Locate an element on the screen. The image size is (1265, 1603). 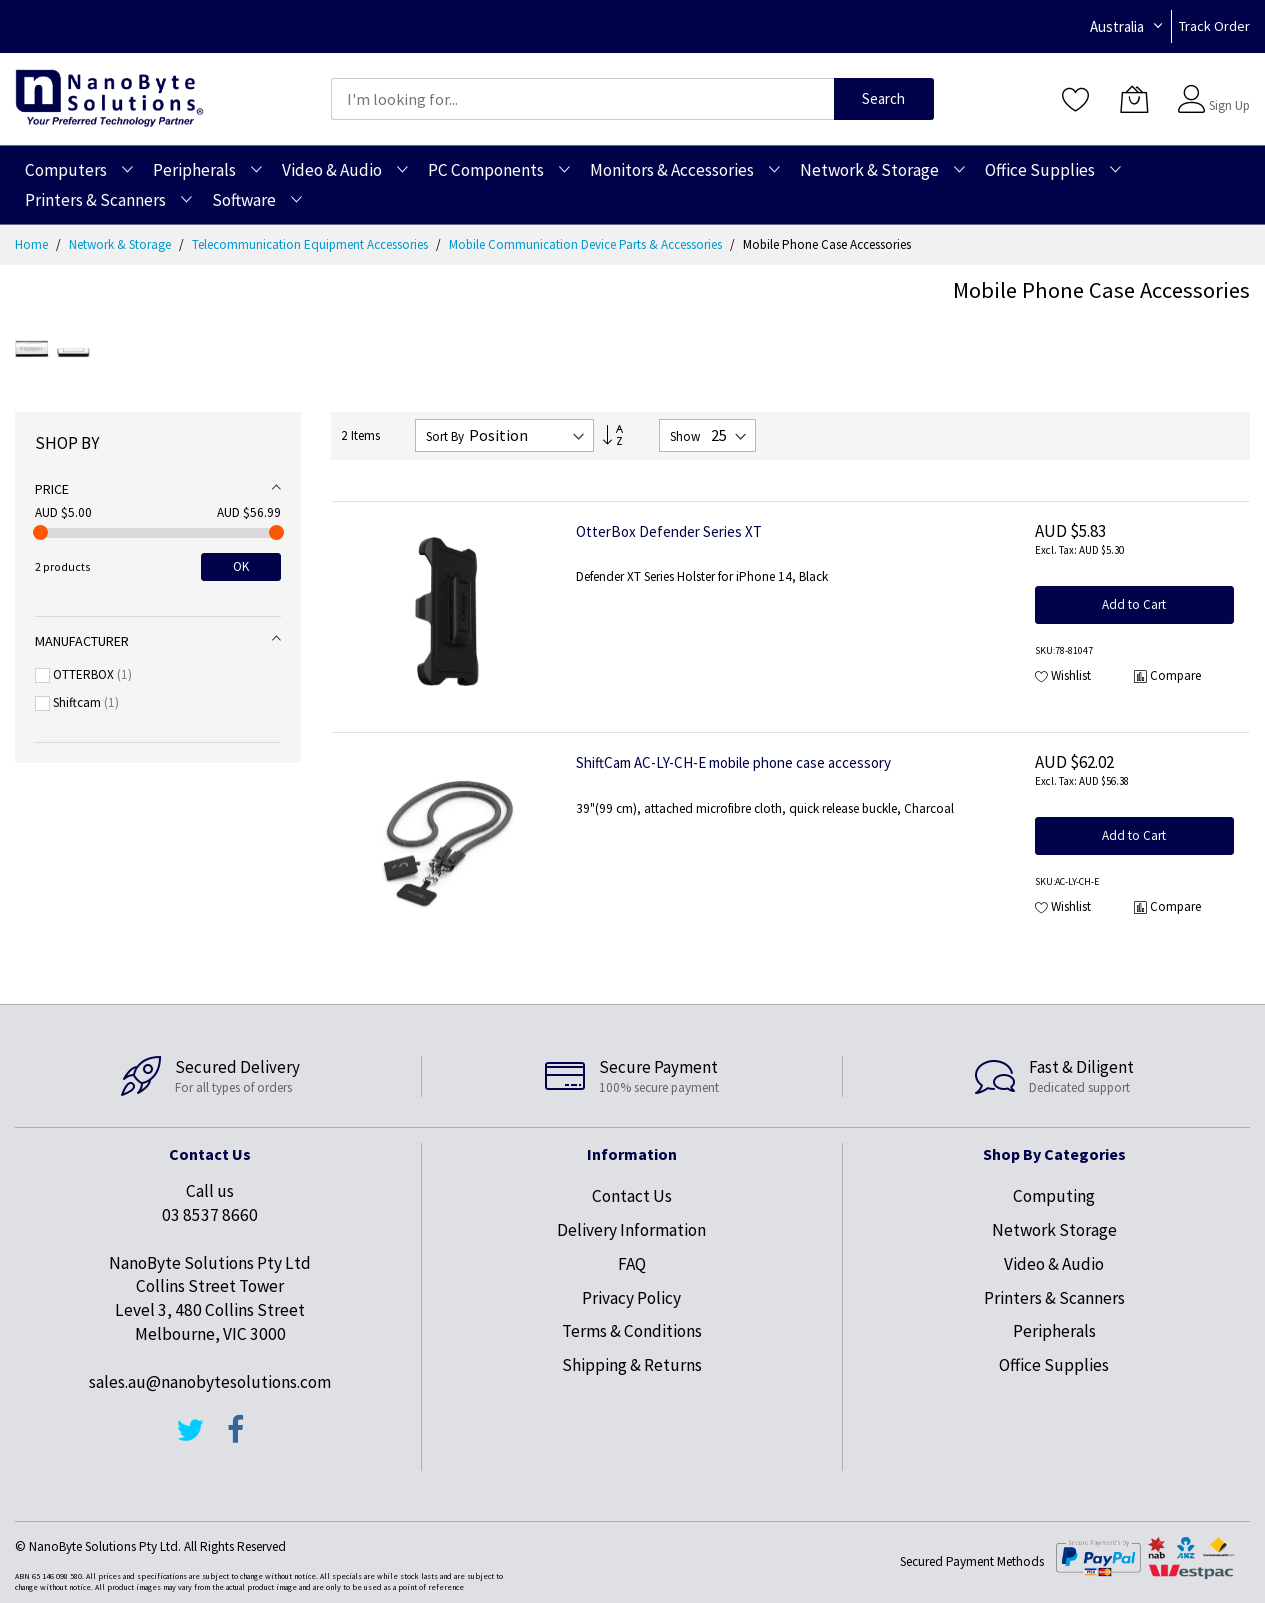
Privacy Policy is located at coordinates (631, 1298).